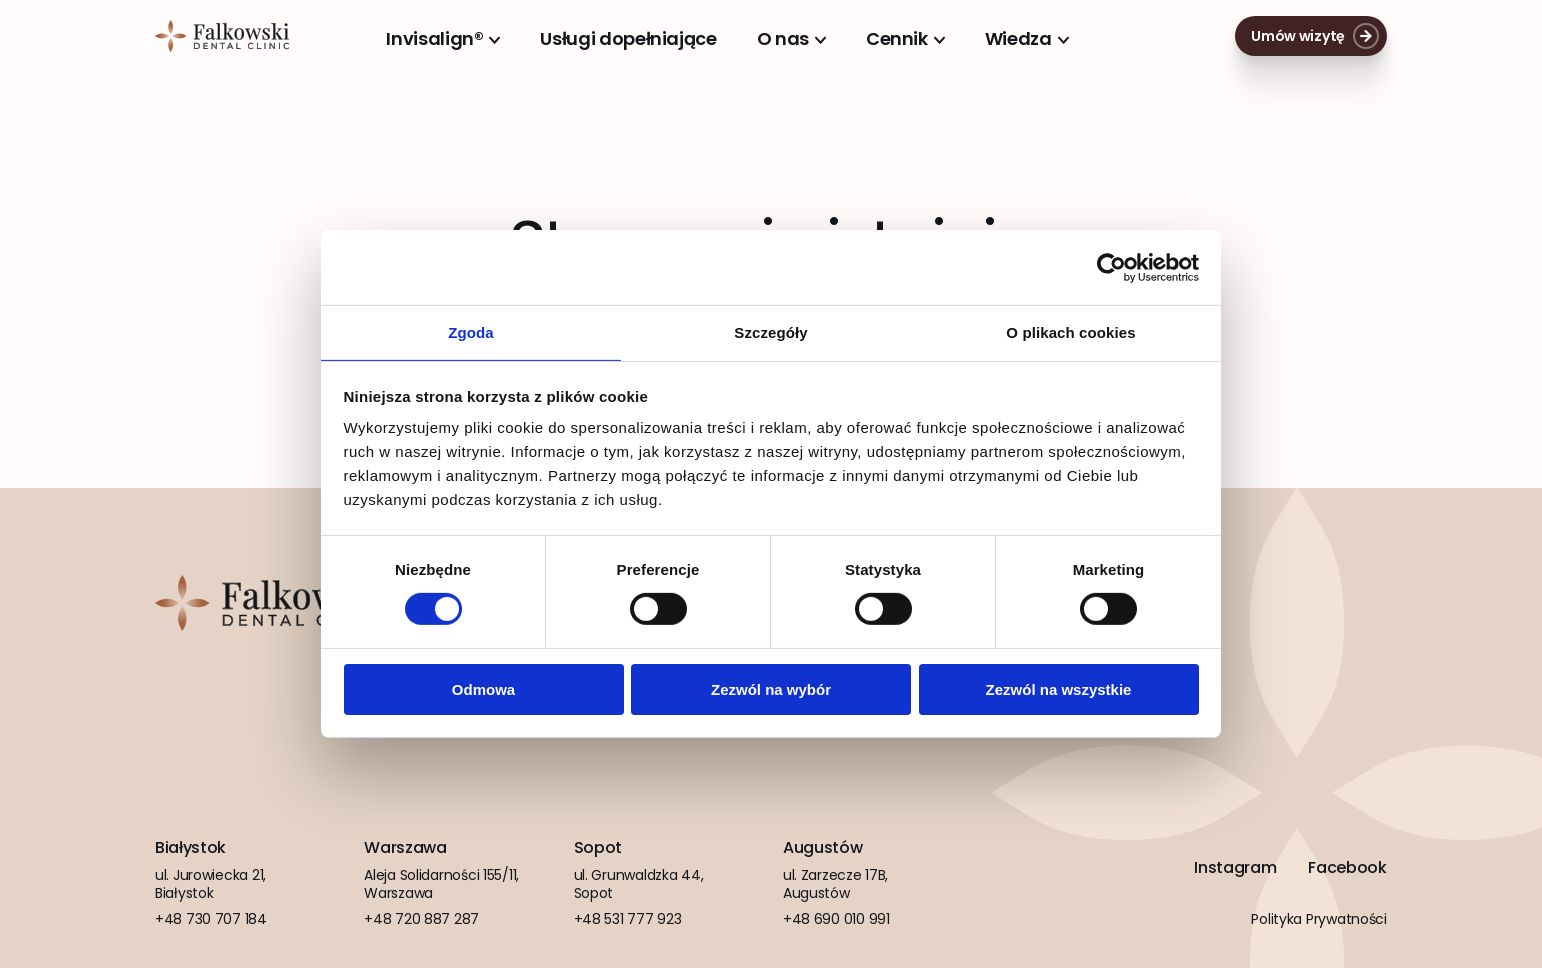 The width and height of the screenshot is (1542, 968). I want to click on Odmowa, so click(483, 690).